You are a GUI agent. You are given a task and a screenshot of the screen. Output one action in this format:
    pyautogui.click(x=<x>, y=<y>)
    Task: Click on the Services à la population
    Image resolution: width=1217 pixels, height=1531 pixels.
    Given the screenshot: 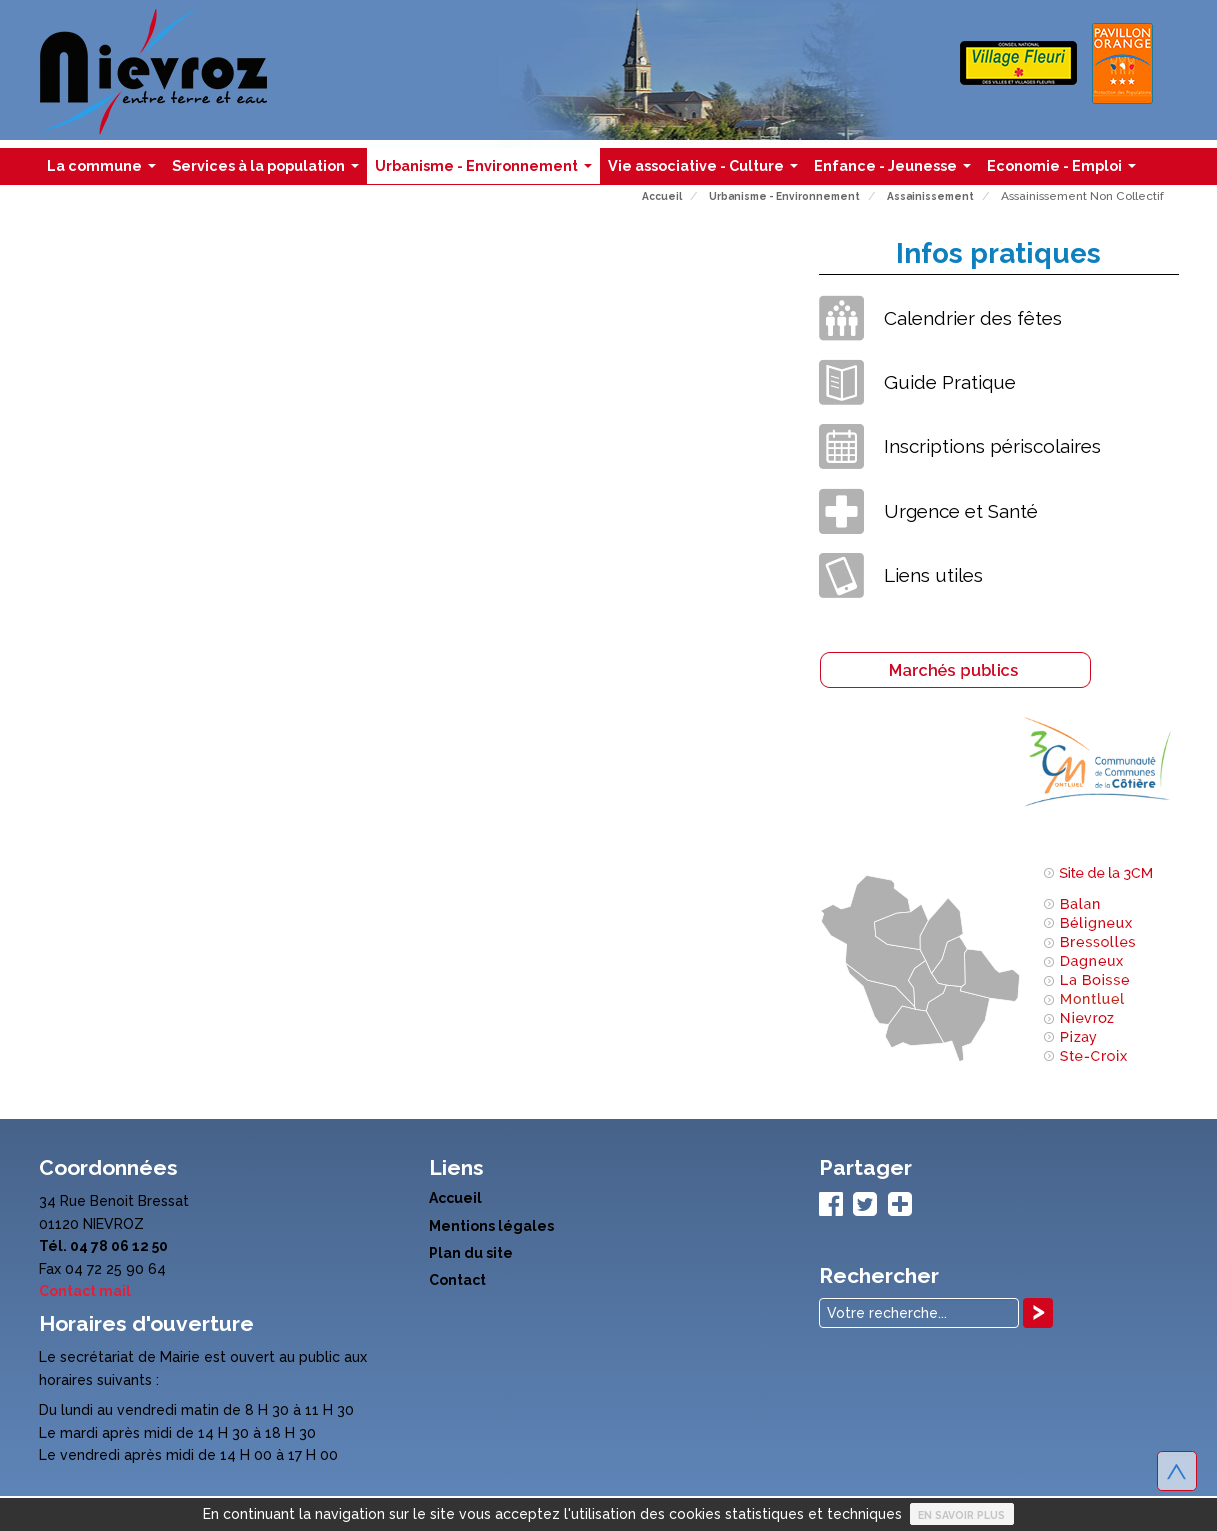 What is the action you would take?
    pyautogui.click(x=269, y=171)
    